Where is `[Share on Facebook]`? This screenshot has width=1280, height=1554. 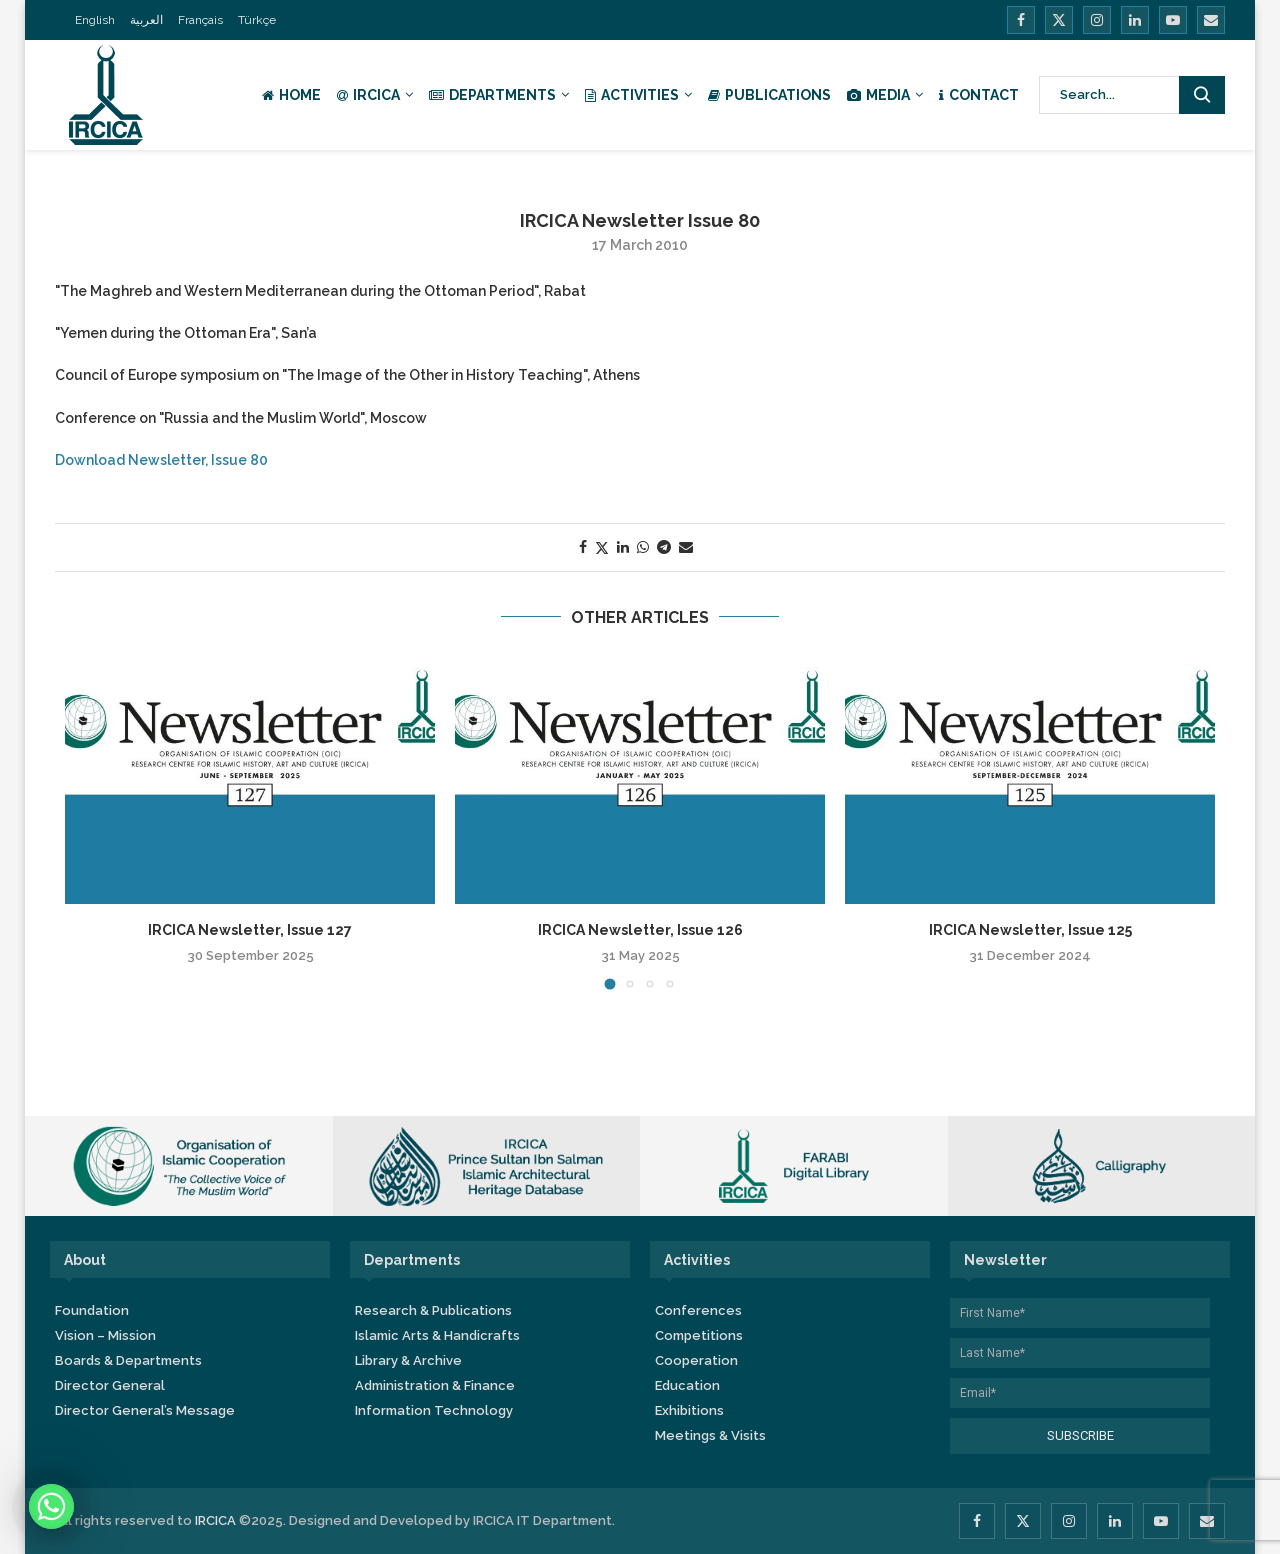 [Share on Facebook] is located at coordinates (583, 547).